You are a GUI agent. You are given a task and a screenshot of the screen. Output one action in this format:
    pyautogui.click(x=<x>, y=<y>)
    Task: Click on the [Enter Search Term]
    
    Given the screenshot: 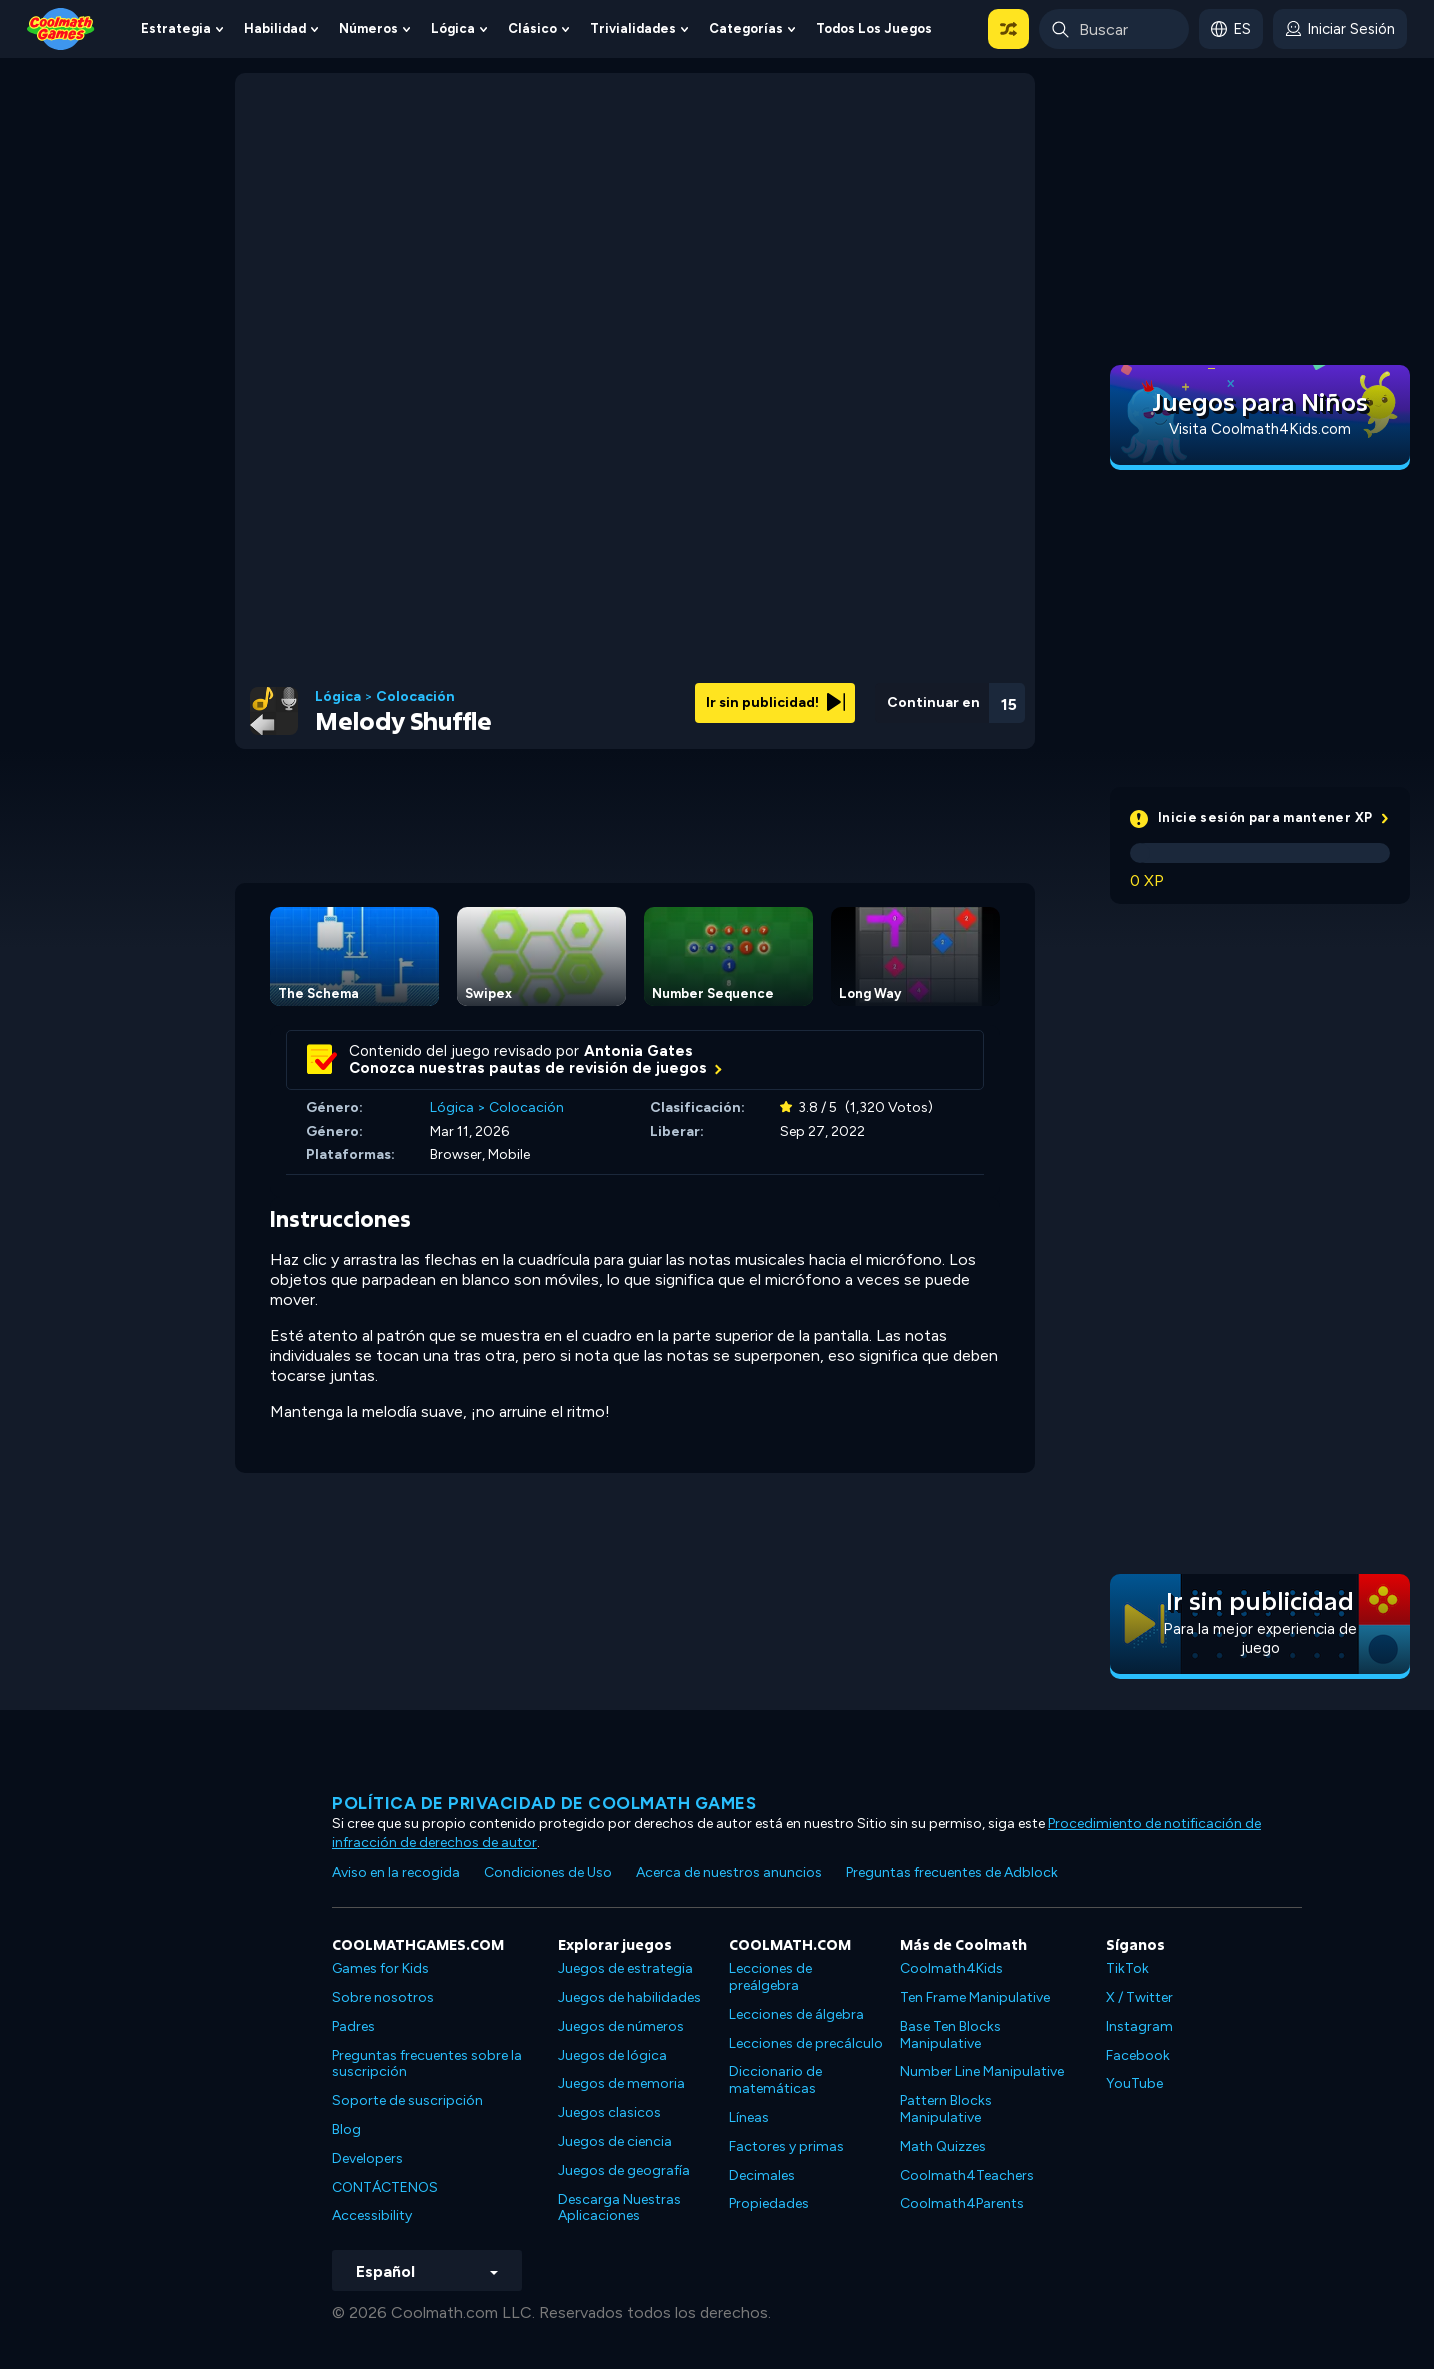 What is the action you would take?
    pyautogui.click(x=1114, y=29)
    